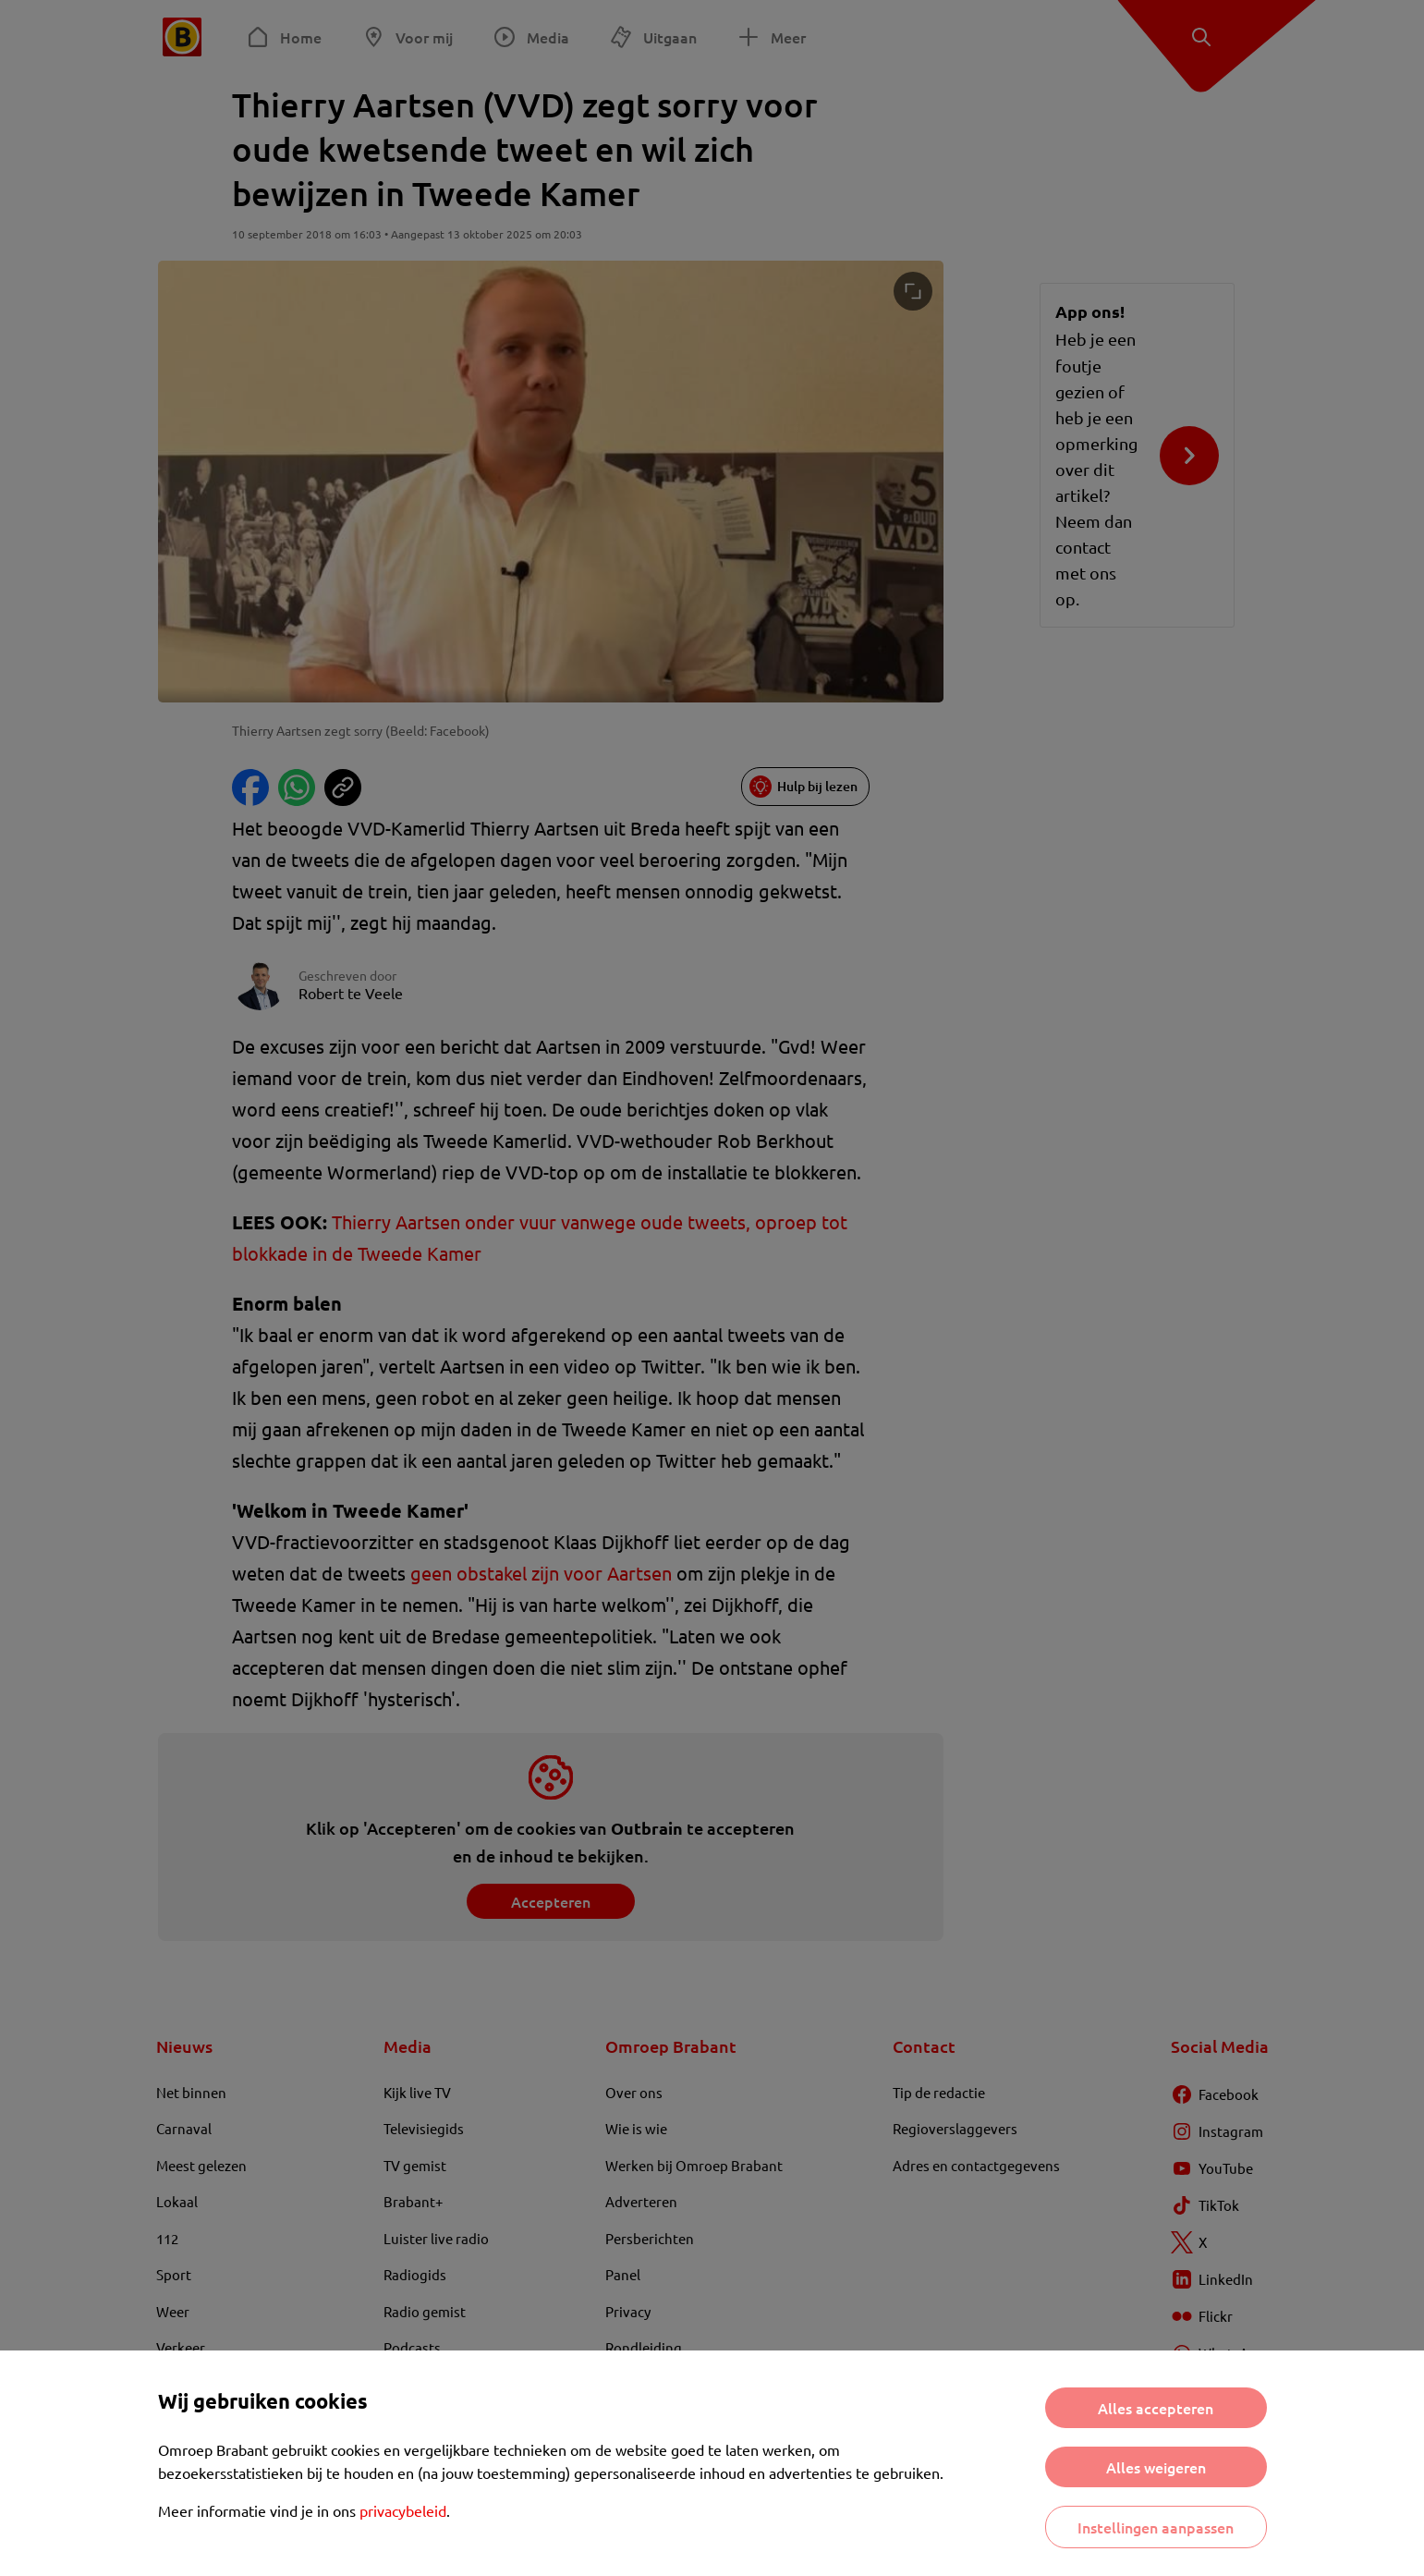 Image resolution: width=1424 pixels, height=2576 pixels. Describe the element at coordinates (402, 2510) in the screenshot. I see `privacybeleid` at that location.